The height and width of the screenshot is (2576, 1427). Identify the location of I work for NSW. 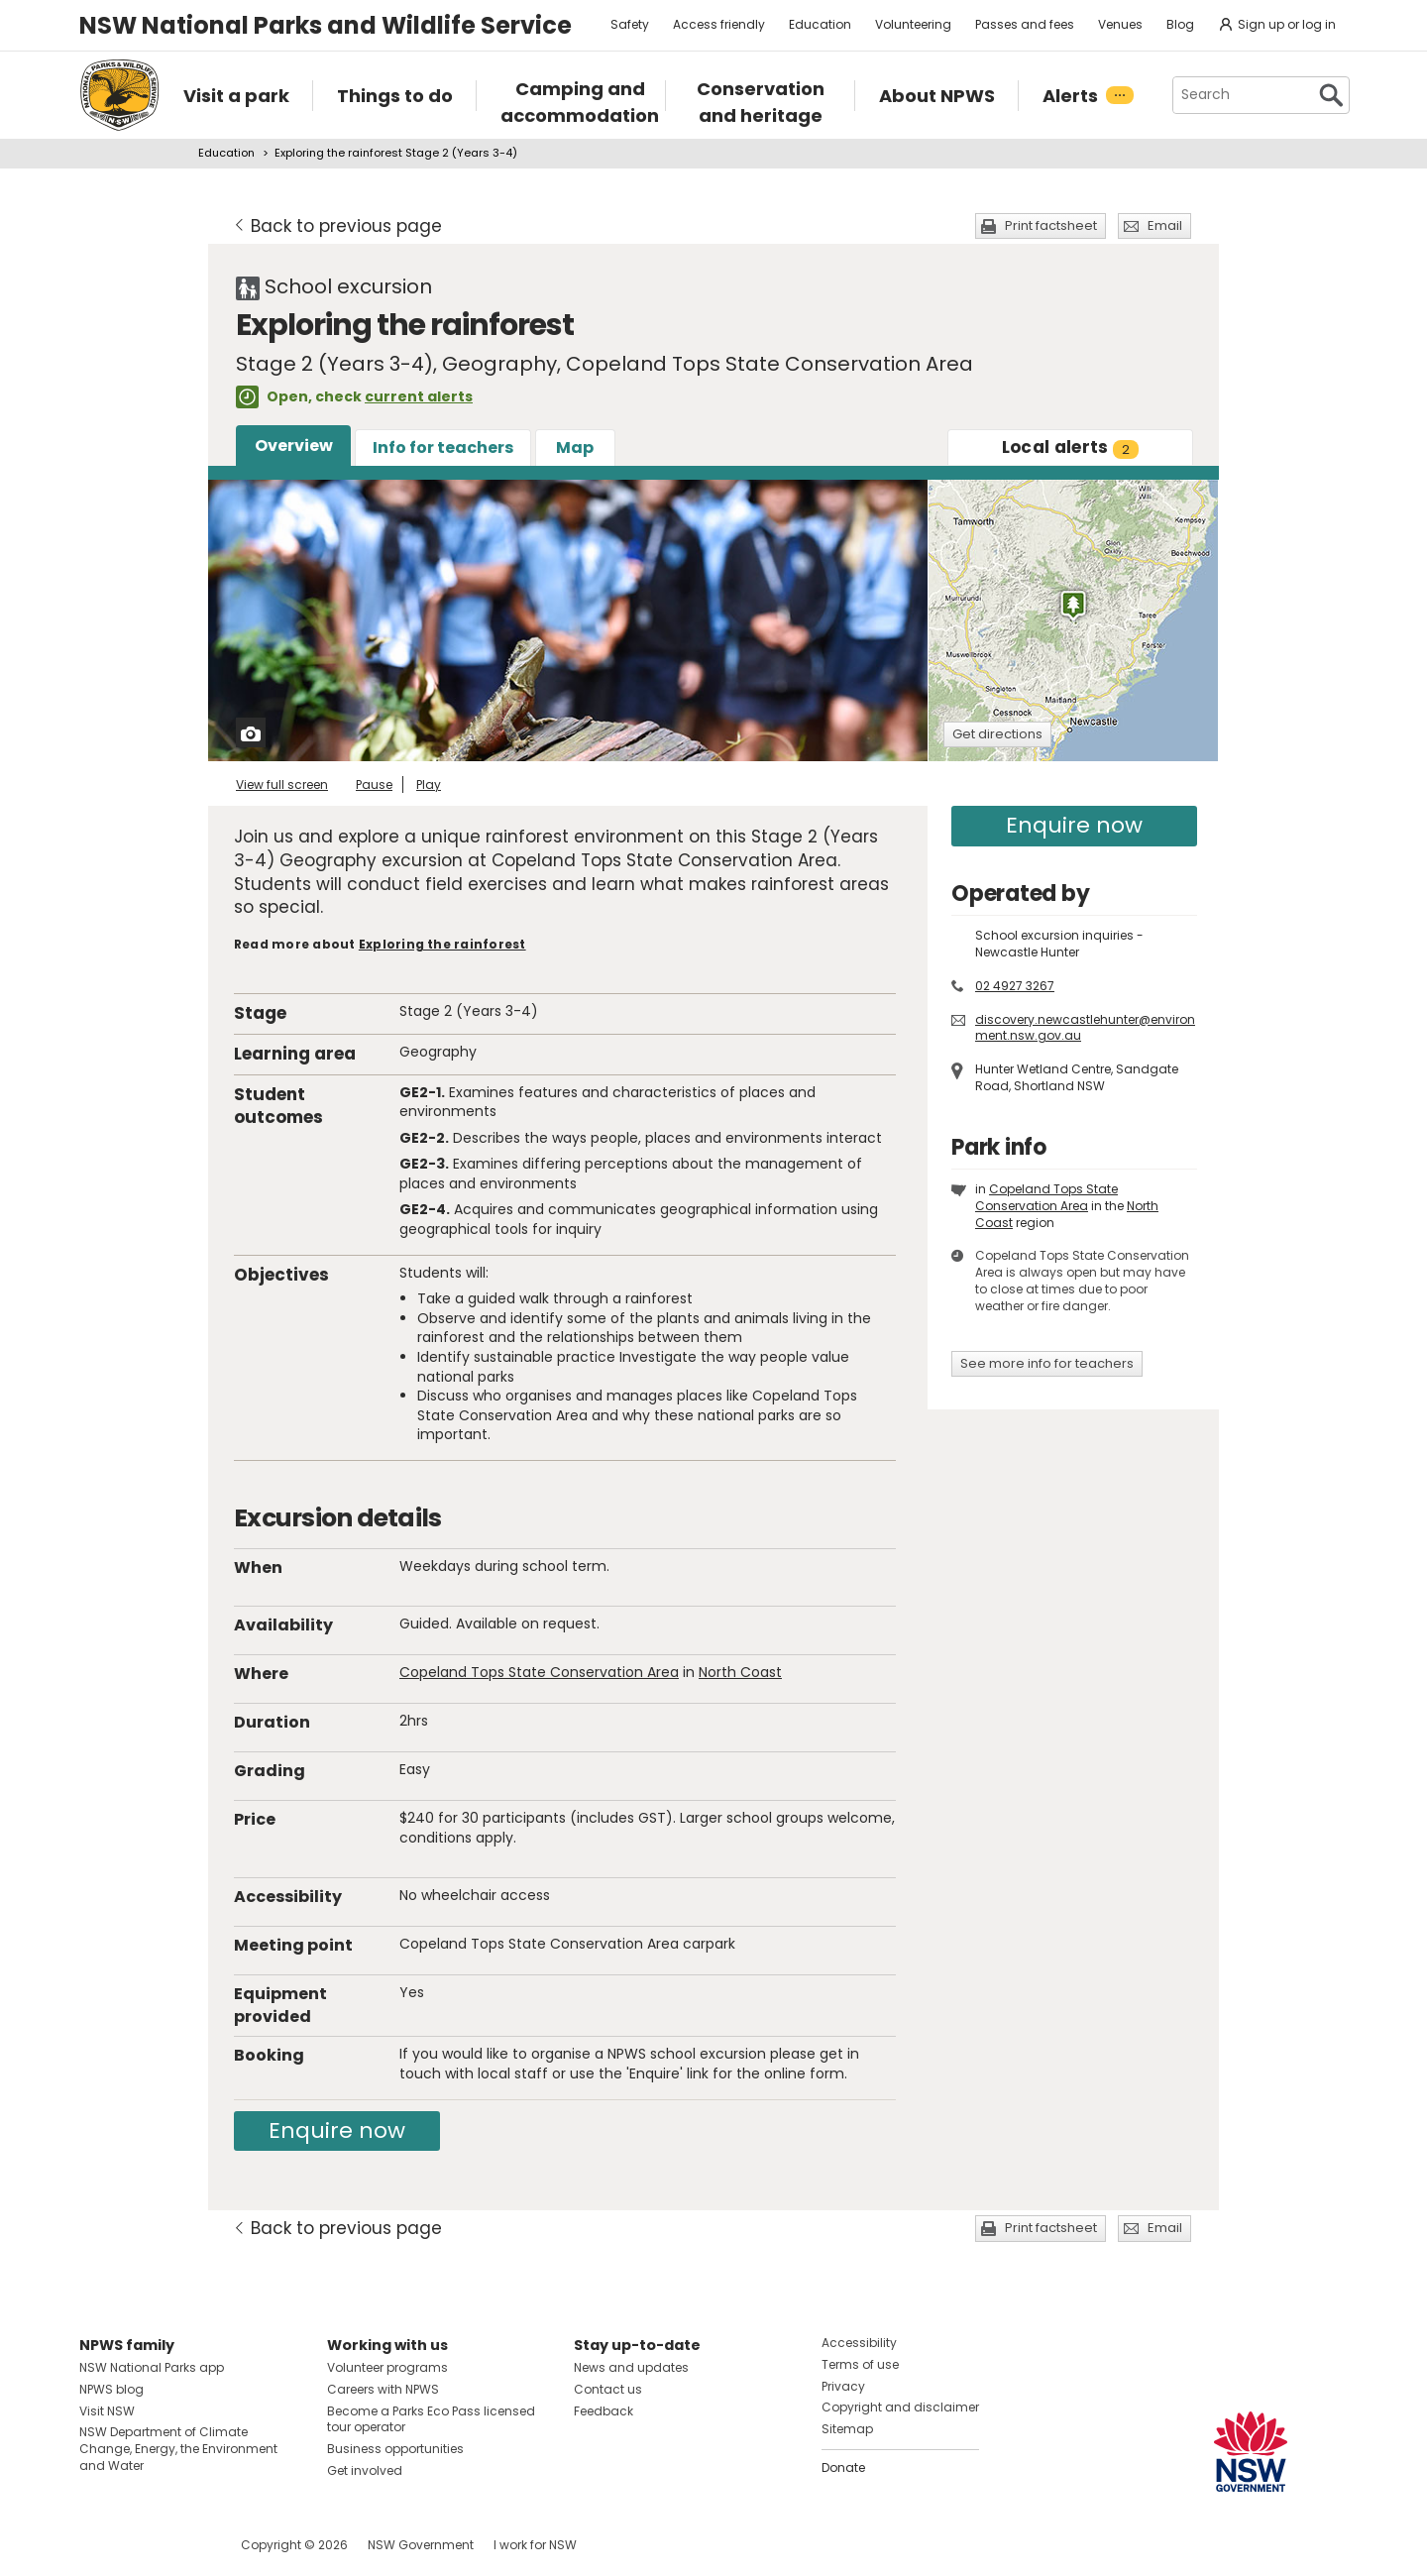
(535, 2544).